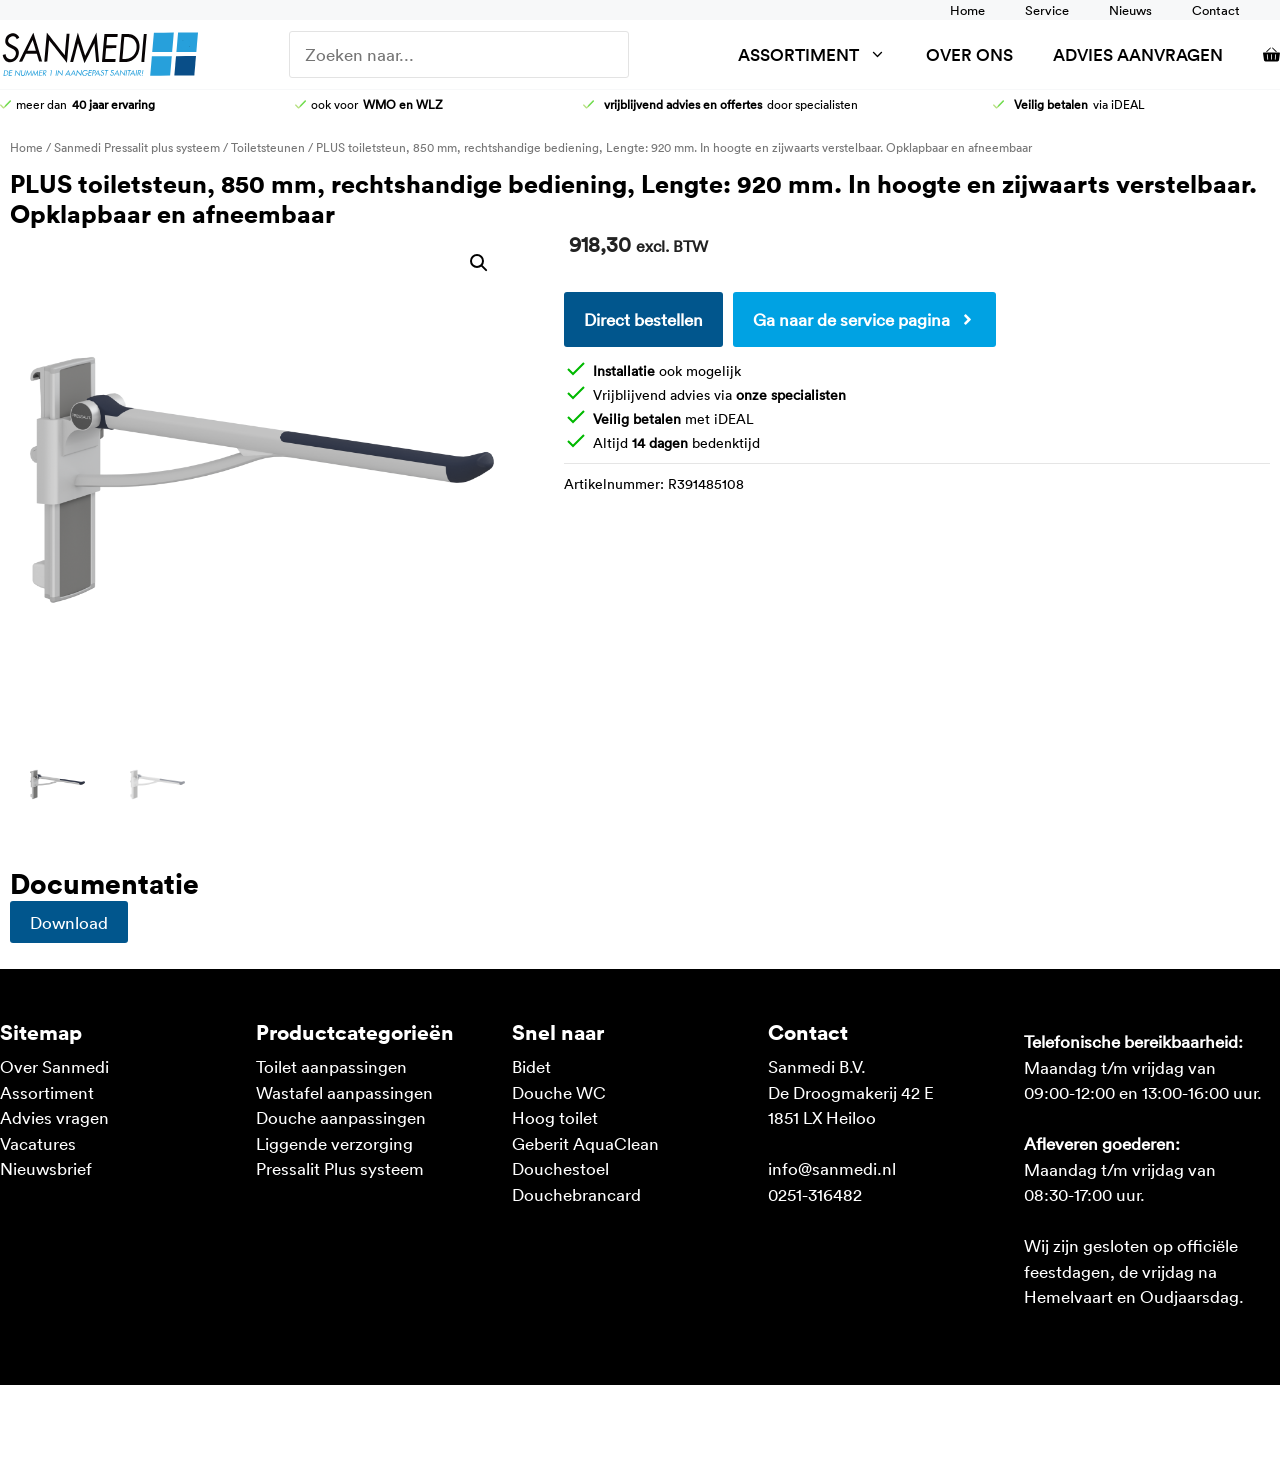 The width and height of the screenshot is (1280, 1458). Describe the element at coordinates (334, 1143) in the screenshot. I see `Liggende verzorging` at that location.